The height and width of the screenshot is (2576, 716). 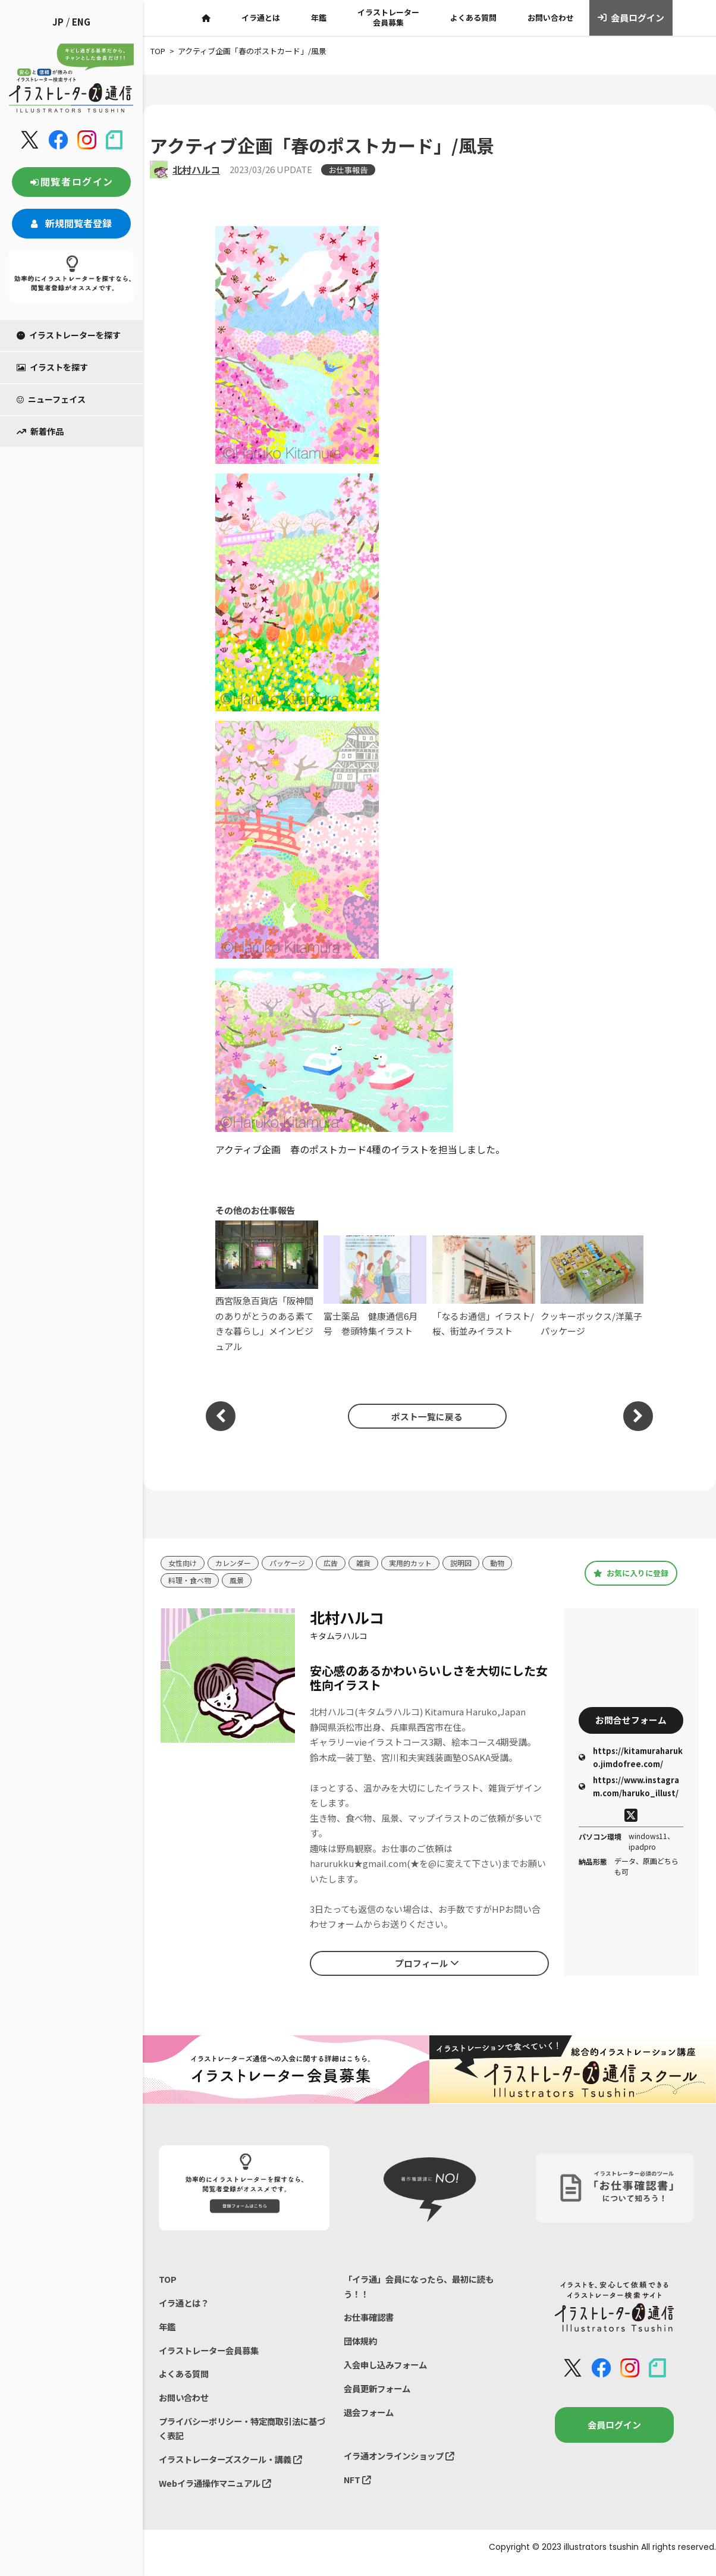 What do you see at coordinates (81, 21) in the screenshot?
I see `ENG` at bounding box center [81, 21].